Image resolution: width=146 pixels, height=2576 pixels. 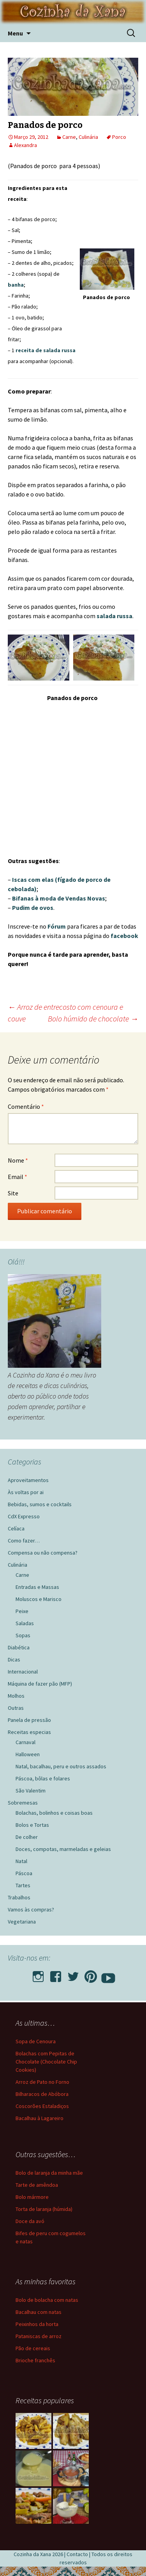 What do you see at coordinates (19, 1897) in the screenshot?
I see `Trabalhos` at bounding box center [19, 1897].